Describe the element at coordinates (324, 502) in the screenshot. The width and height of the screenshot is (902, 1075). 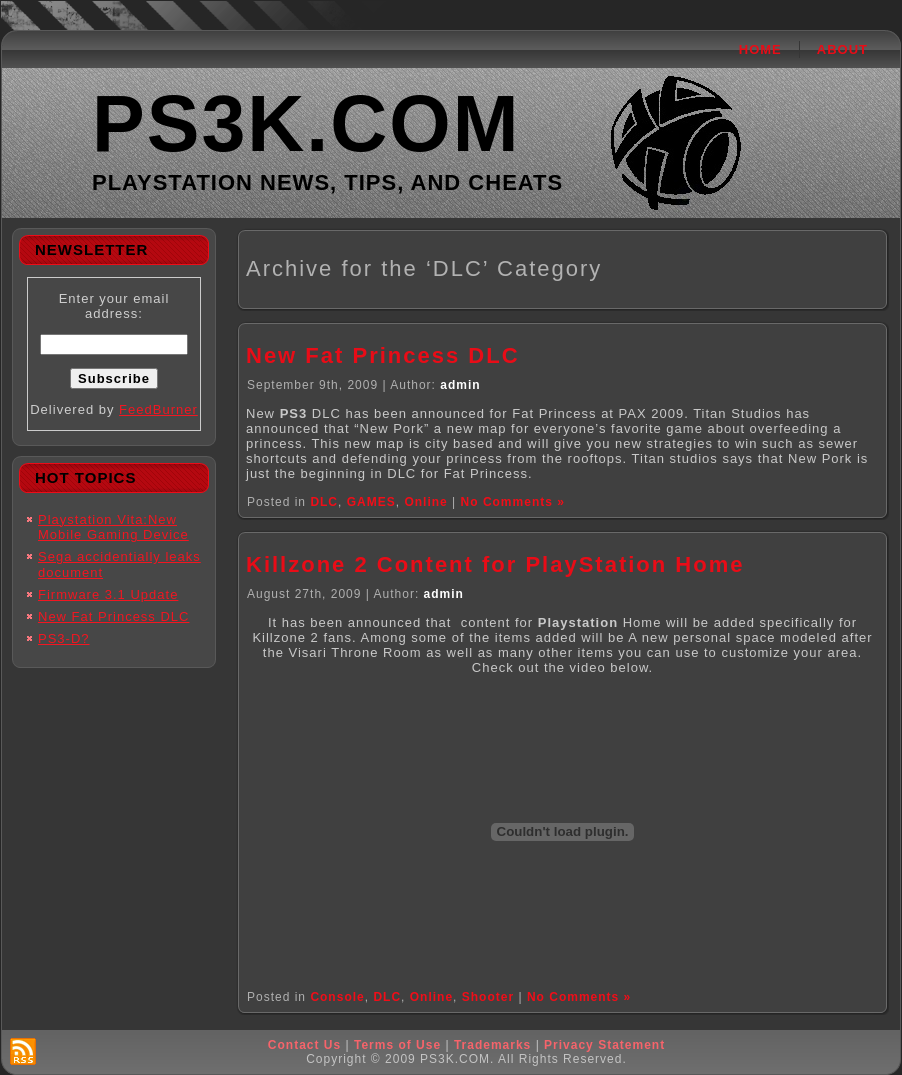
I see `DLC` at that location.